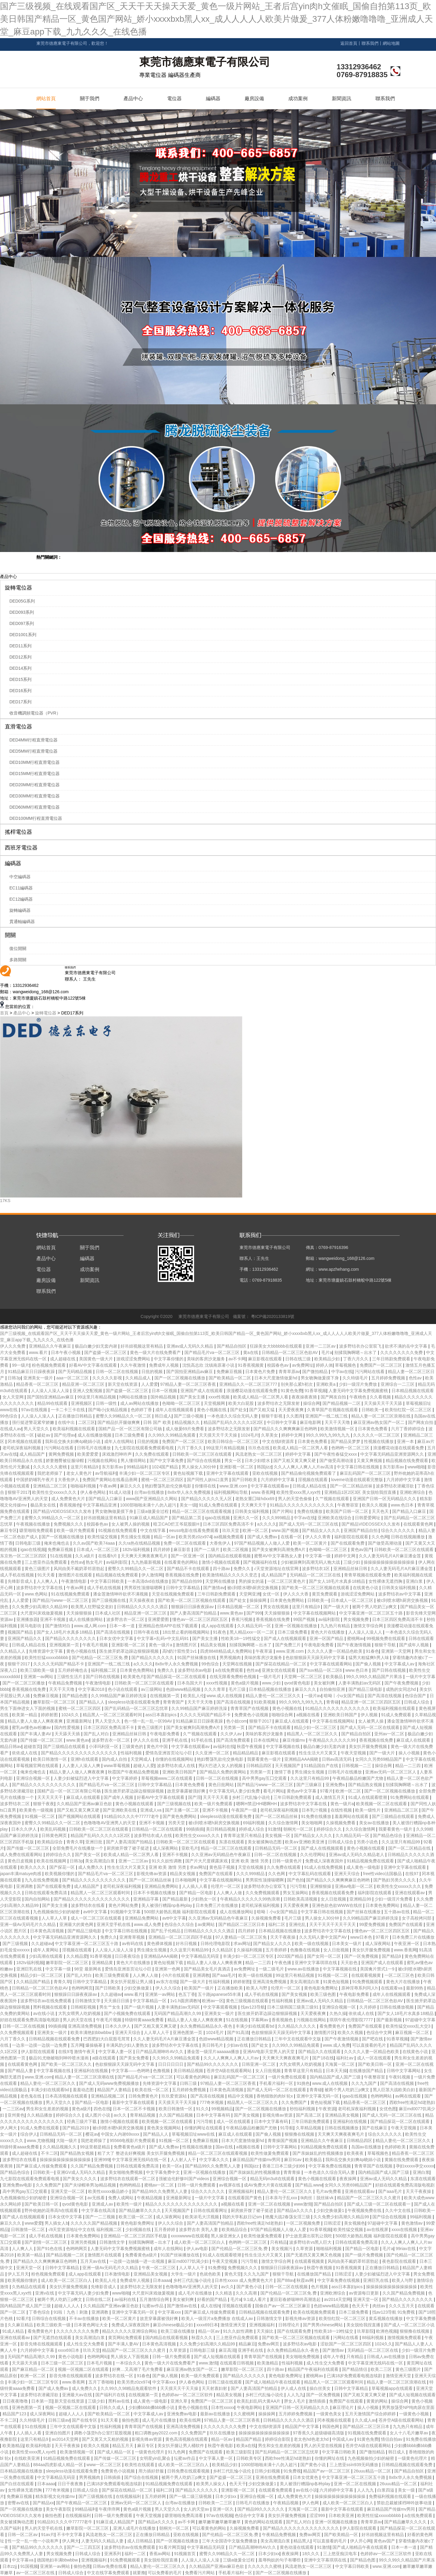 The height and width of the screenshot is (2576, 436). I want to click on 久艹视频在线观看, so click(332, 1498).